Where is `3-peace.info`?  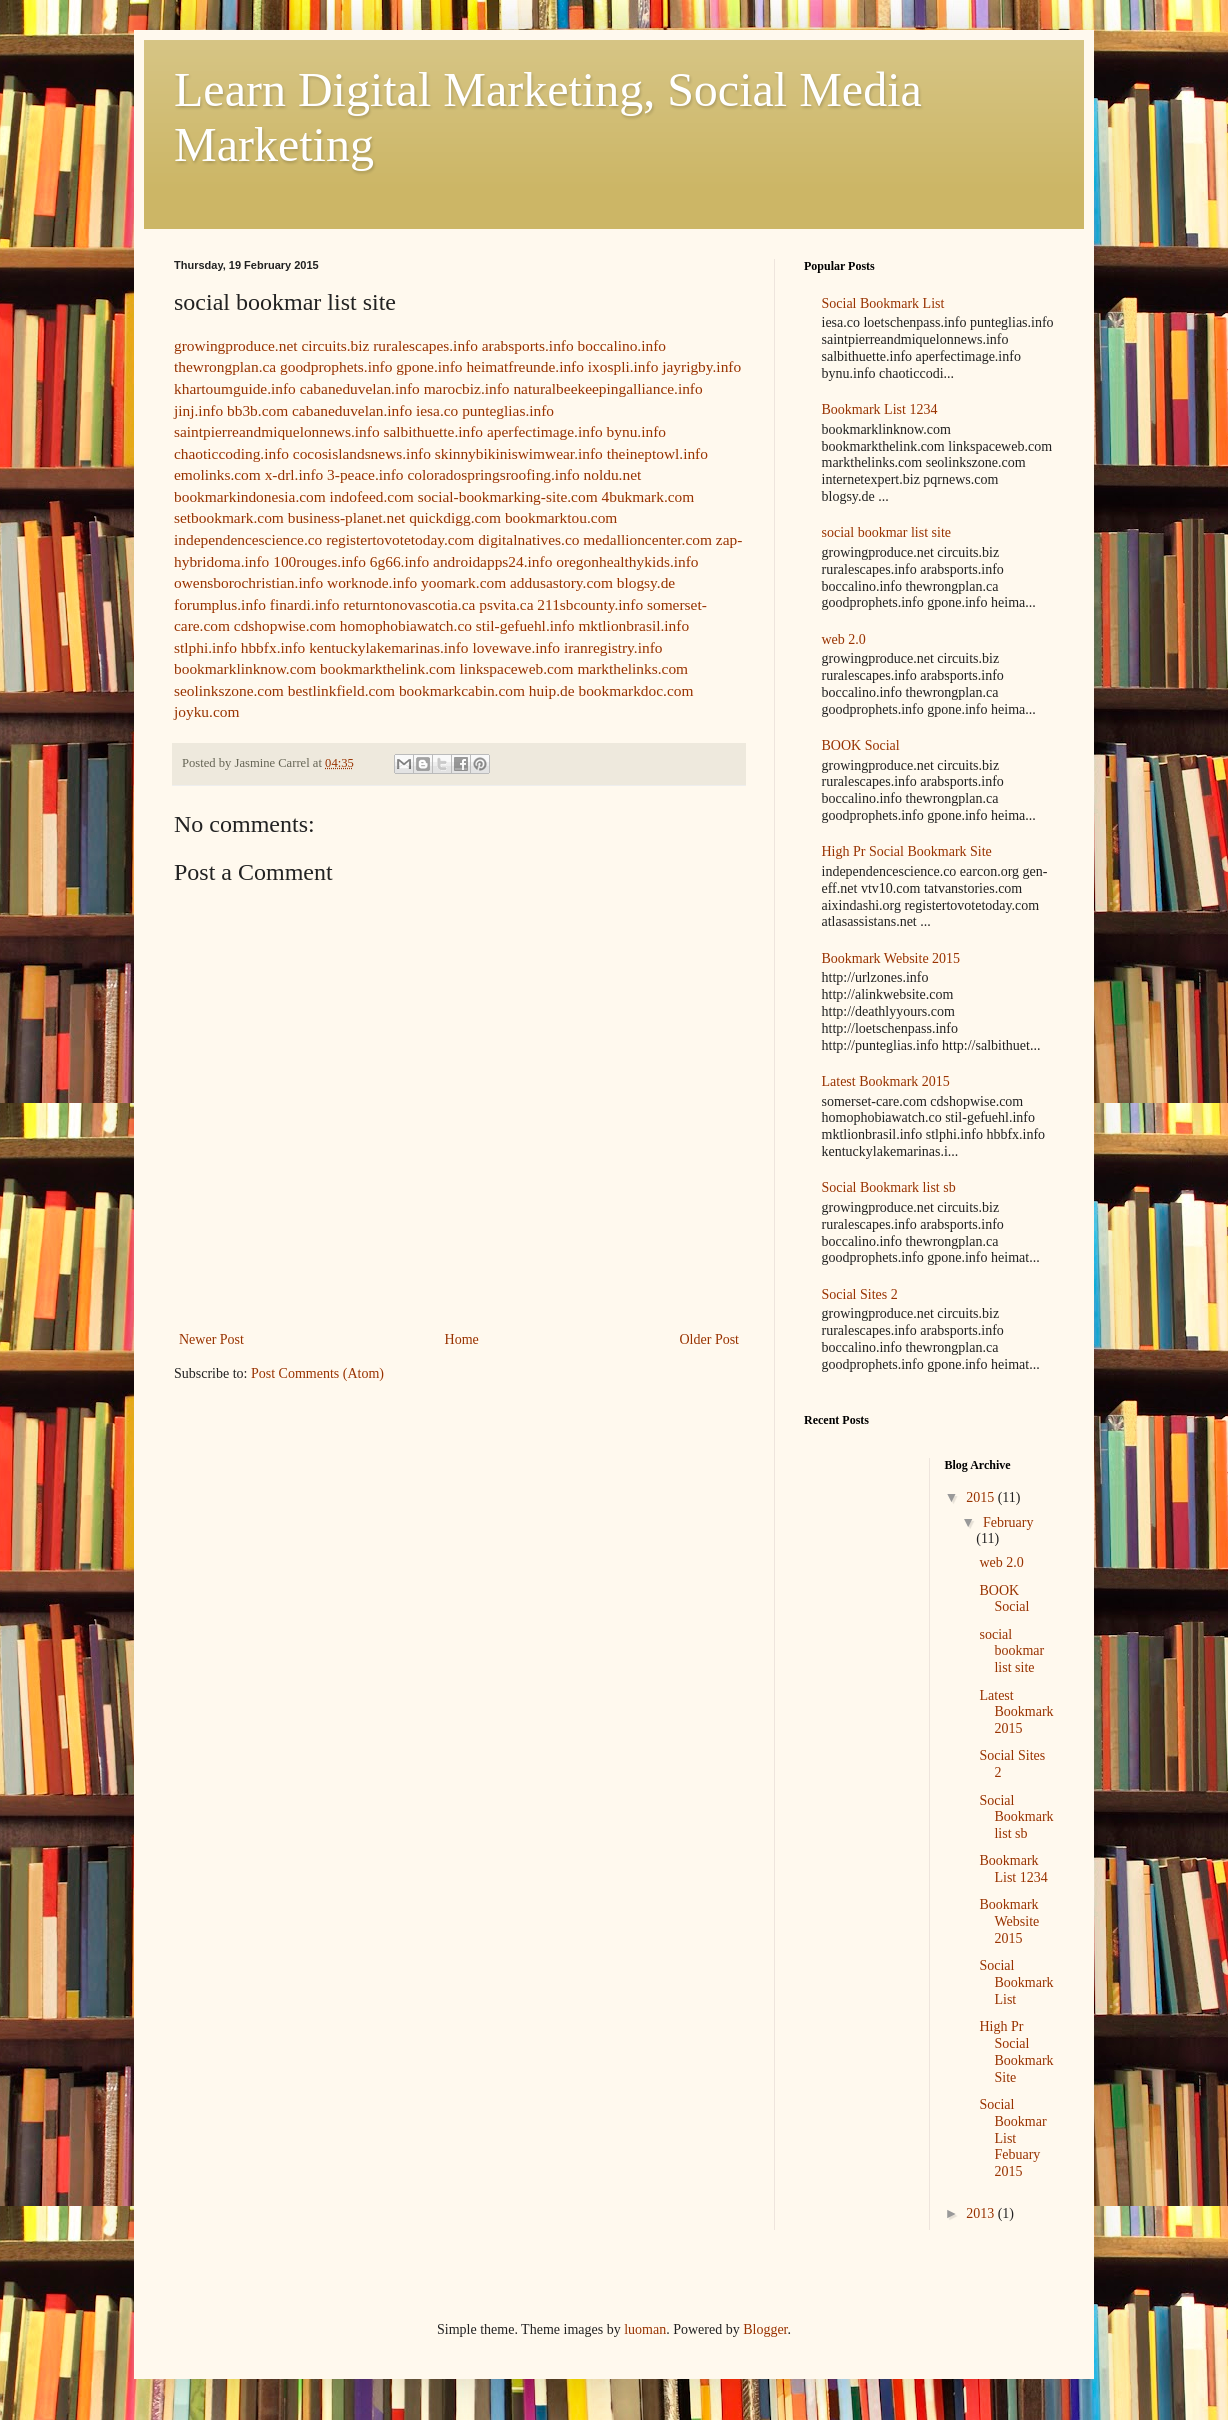 3-peace.info is located at coordinates (365, 474).